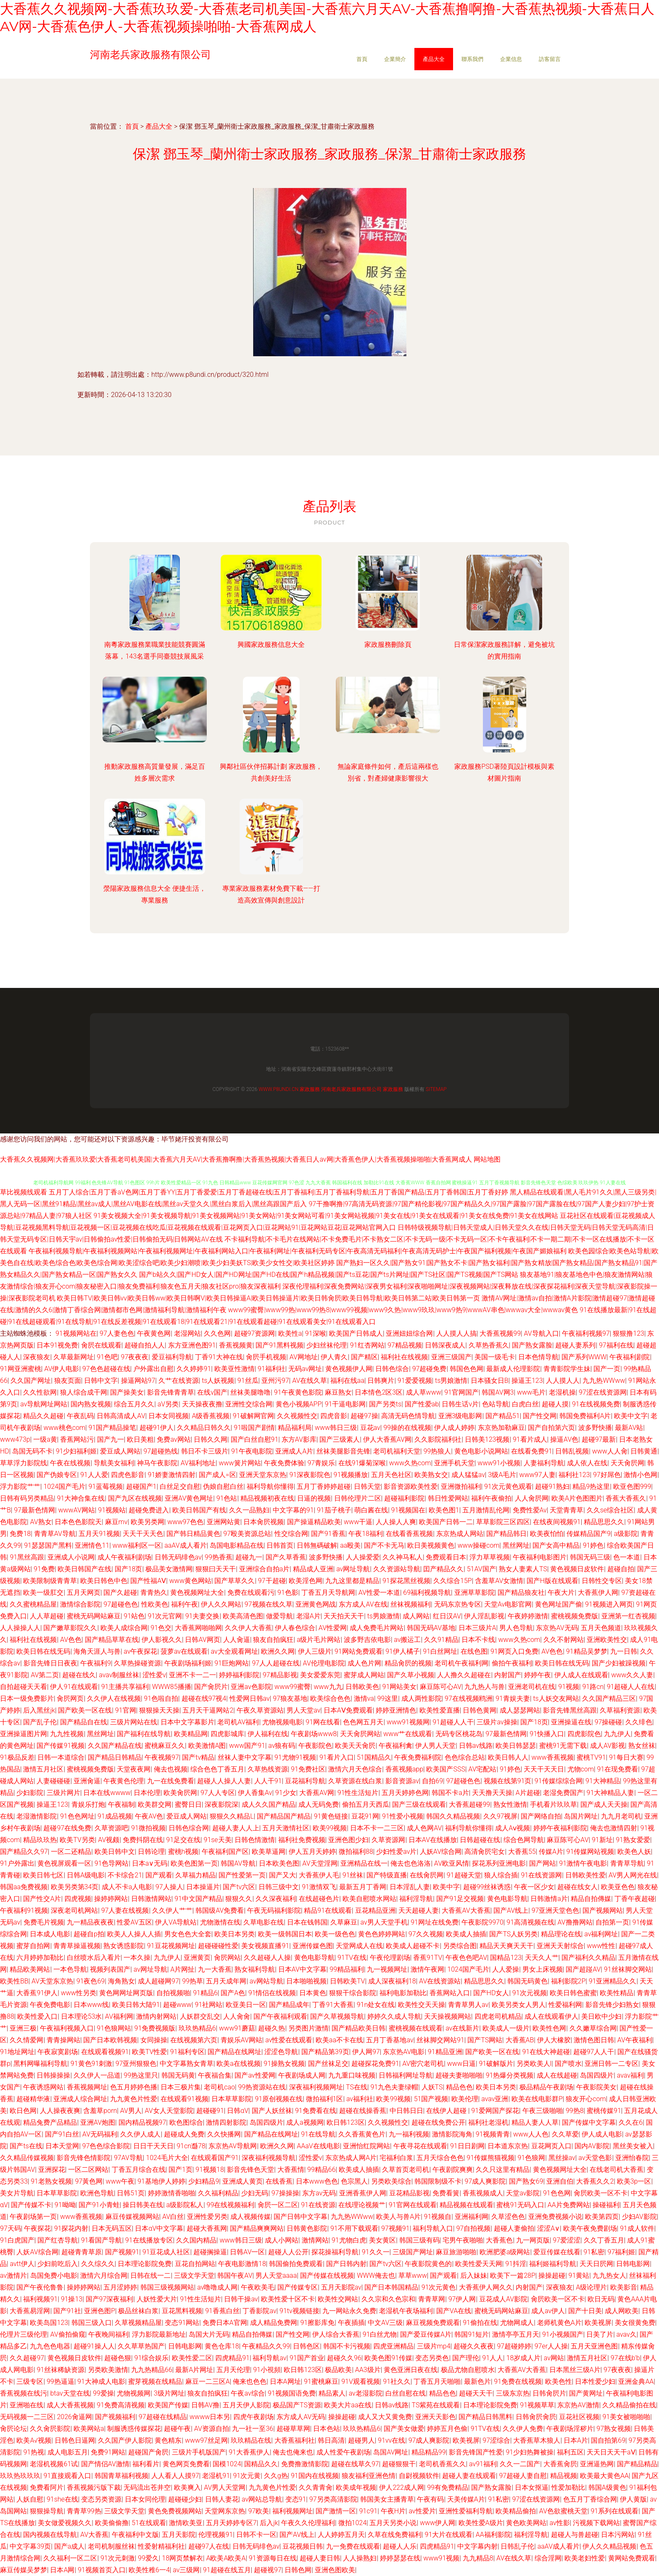 Image resolution: width=659 pixels, height=2576 pixels. Describe the element at coordinates (232, 2146) in the screenshot. I see `东京热AV导航网` at that location.